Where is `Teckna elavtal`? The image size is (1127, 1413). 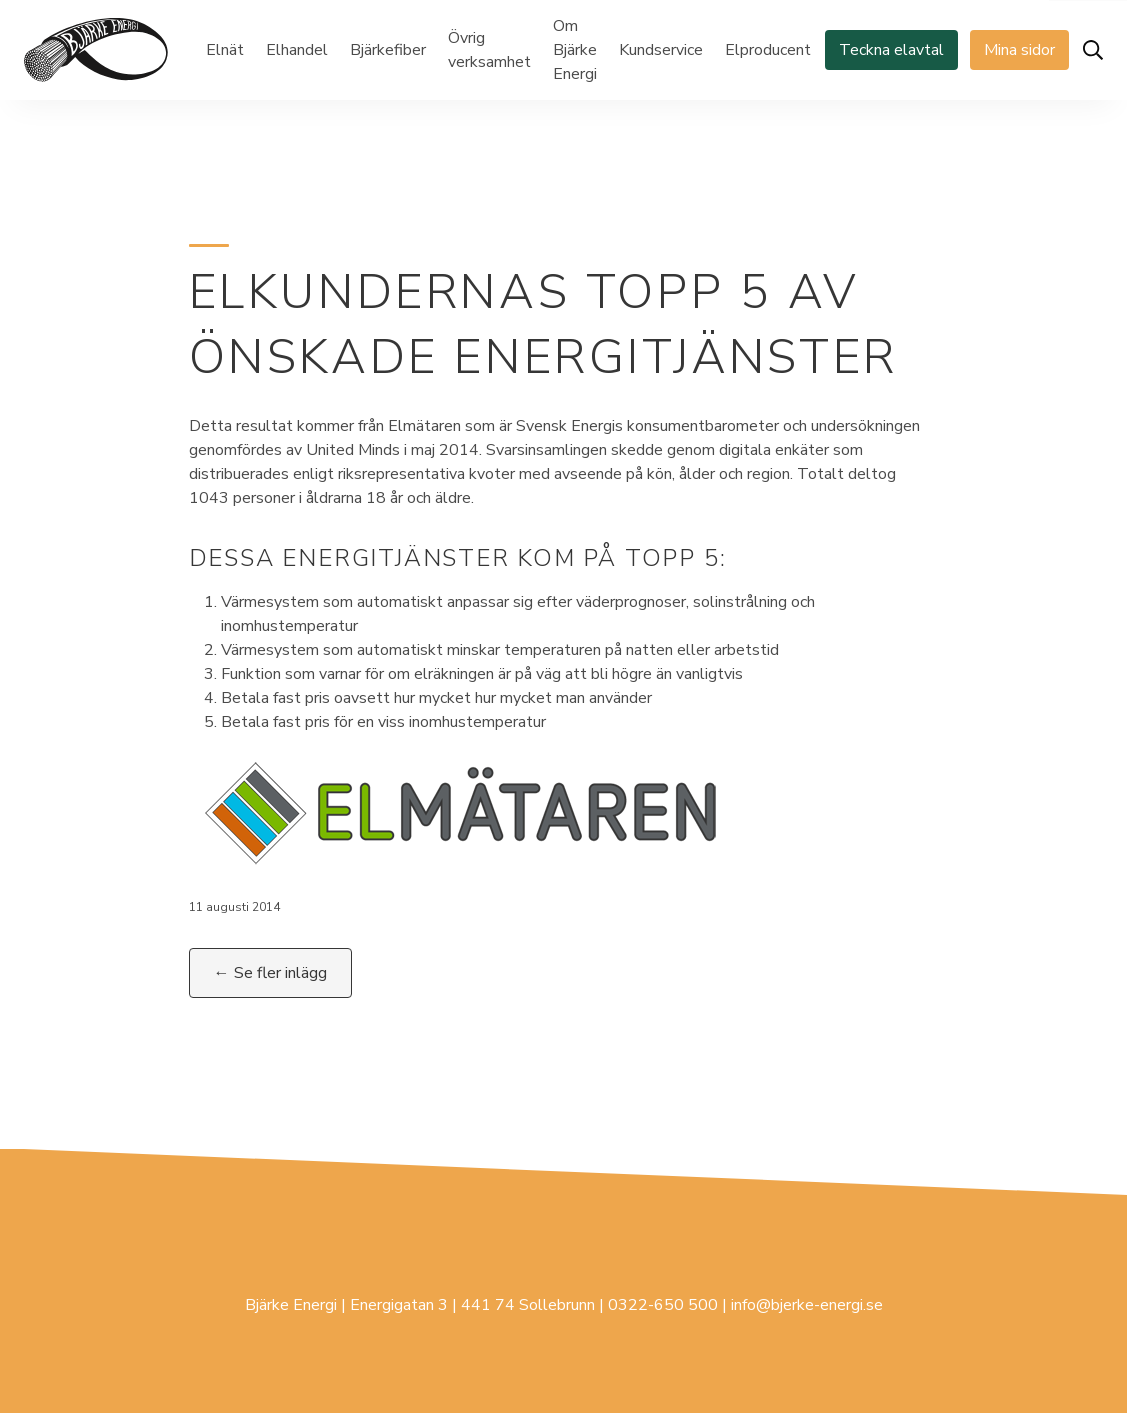
Teckna elavtal is located at coordinates (891, 50).